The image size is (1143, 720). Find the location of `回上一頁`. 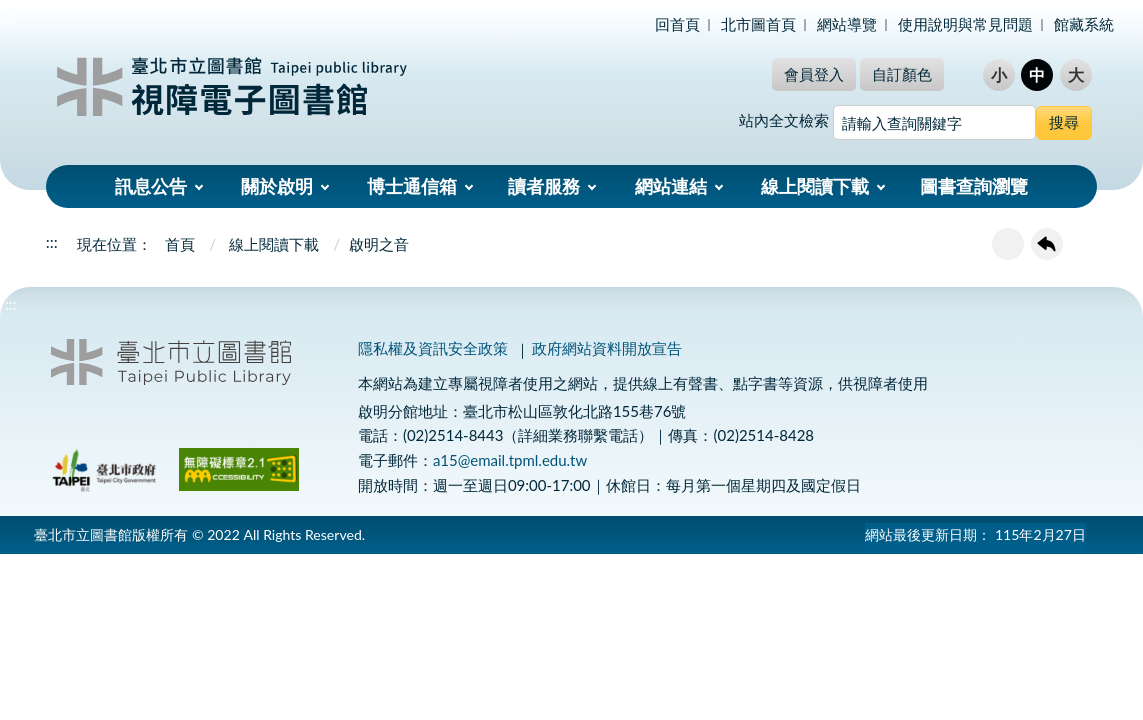

回上一頁 is located at coordinates (1047, 244).